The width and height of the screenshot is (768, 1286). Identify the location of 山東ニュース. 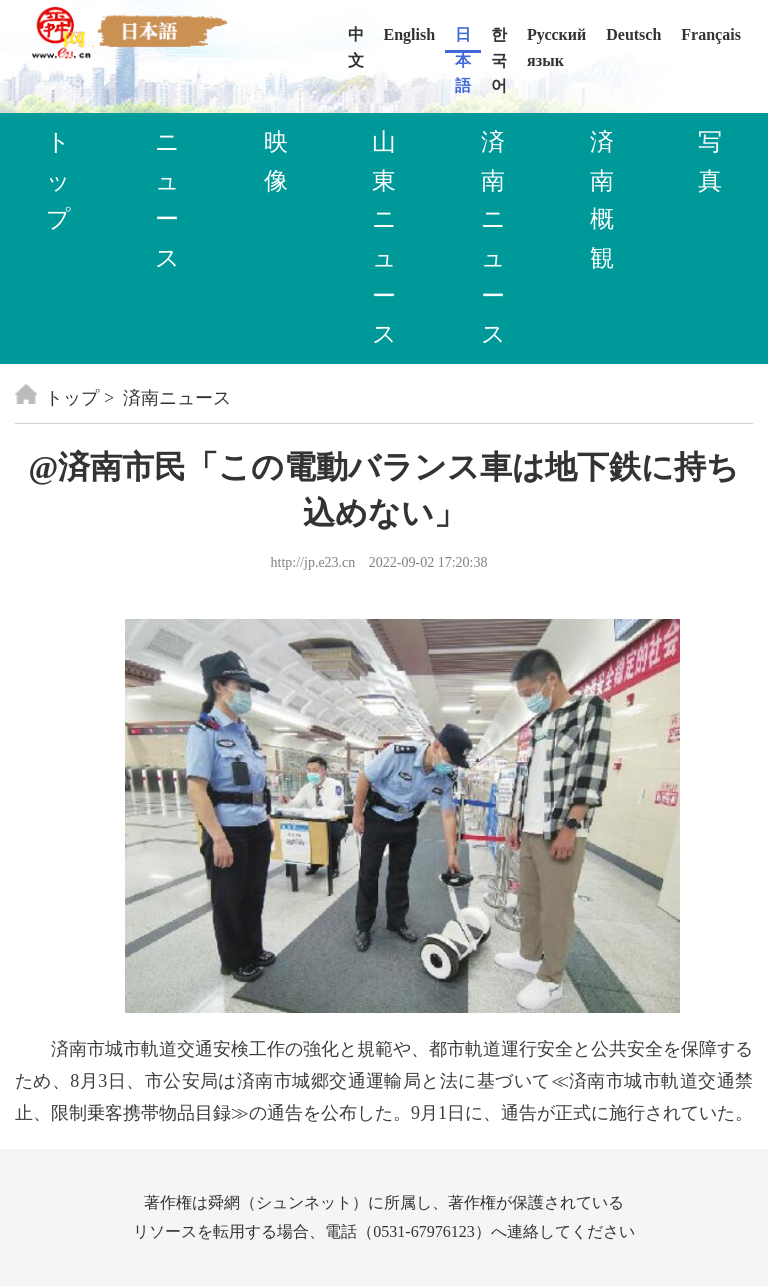
(384, 238).